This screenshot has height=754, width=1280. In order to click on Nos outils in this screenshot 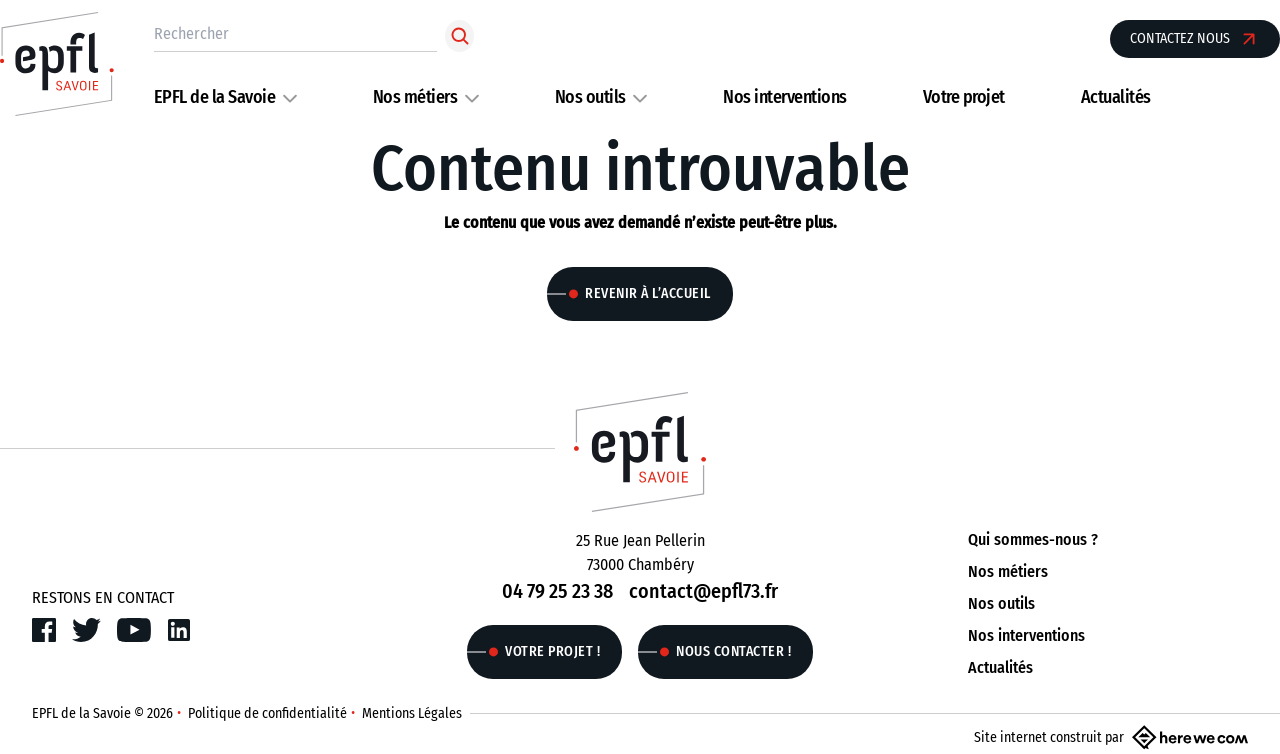, I will do `click(590, 97)`.